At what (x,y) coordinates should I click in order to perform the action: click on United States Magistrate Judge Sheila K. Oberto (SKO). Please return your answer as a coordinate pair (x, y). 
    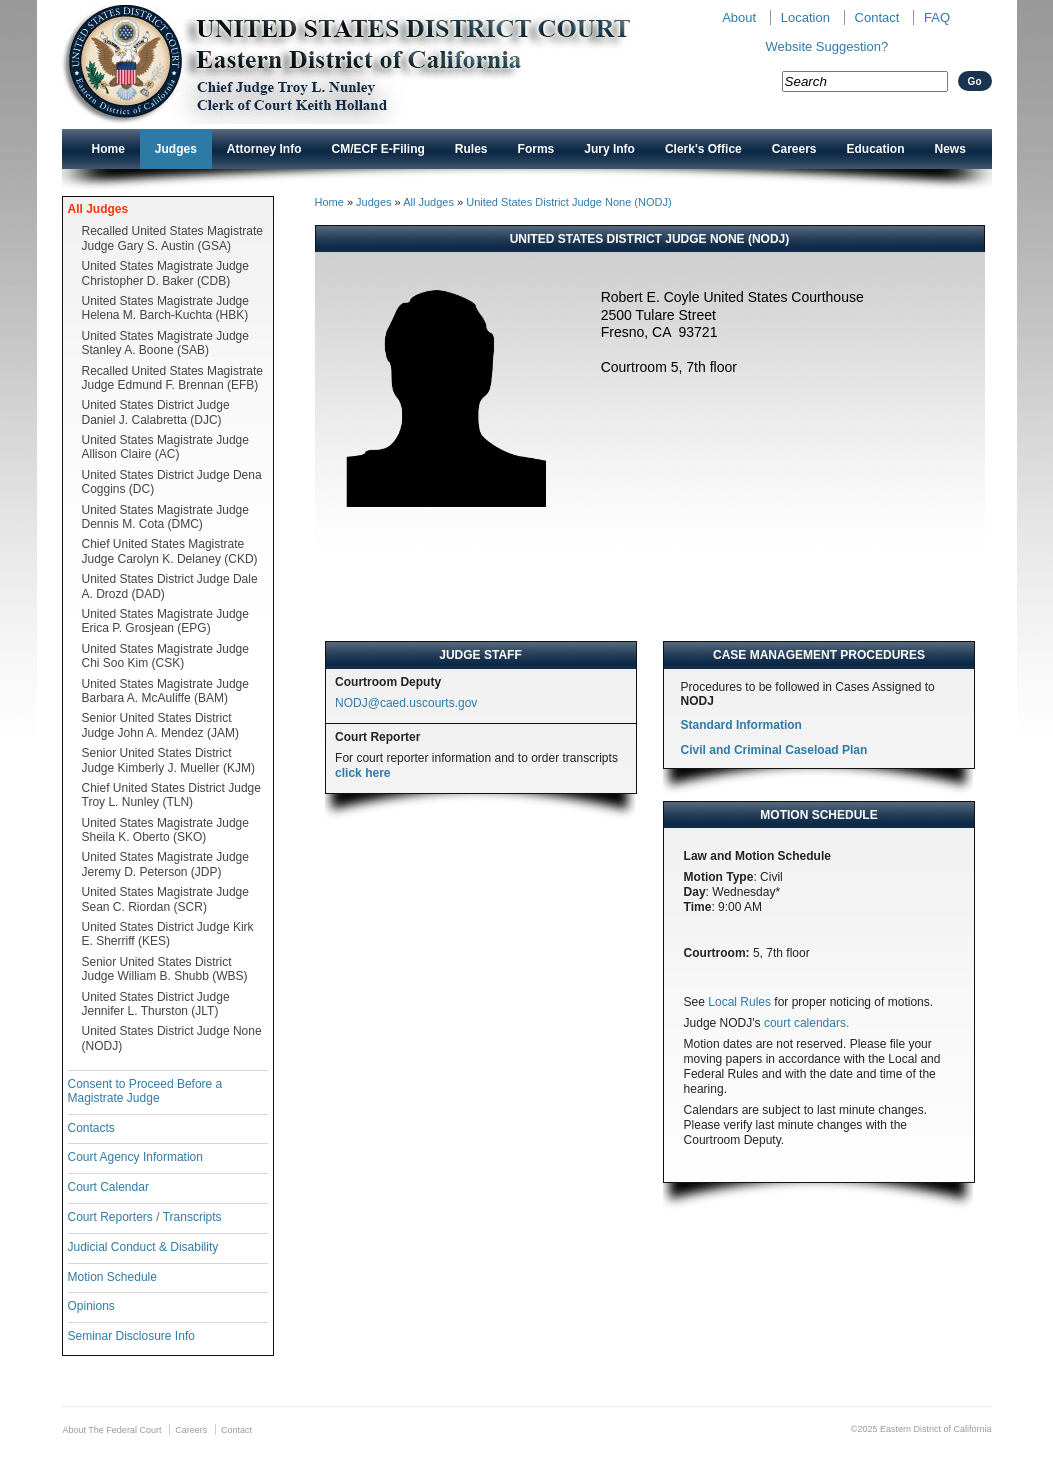
    Looking at the image, I should click on (165, 830).